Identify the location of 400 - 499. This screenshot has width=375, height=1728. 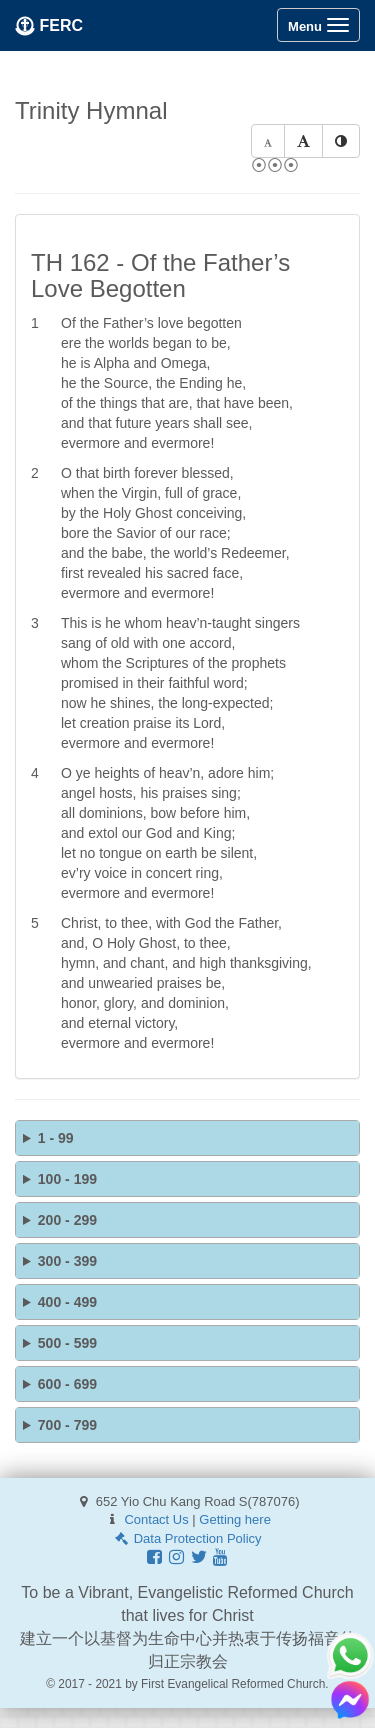
(67, 1302).